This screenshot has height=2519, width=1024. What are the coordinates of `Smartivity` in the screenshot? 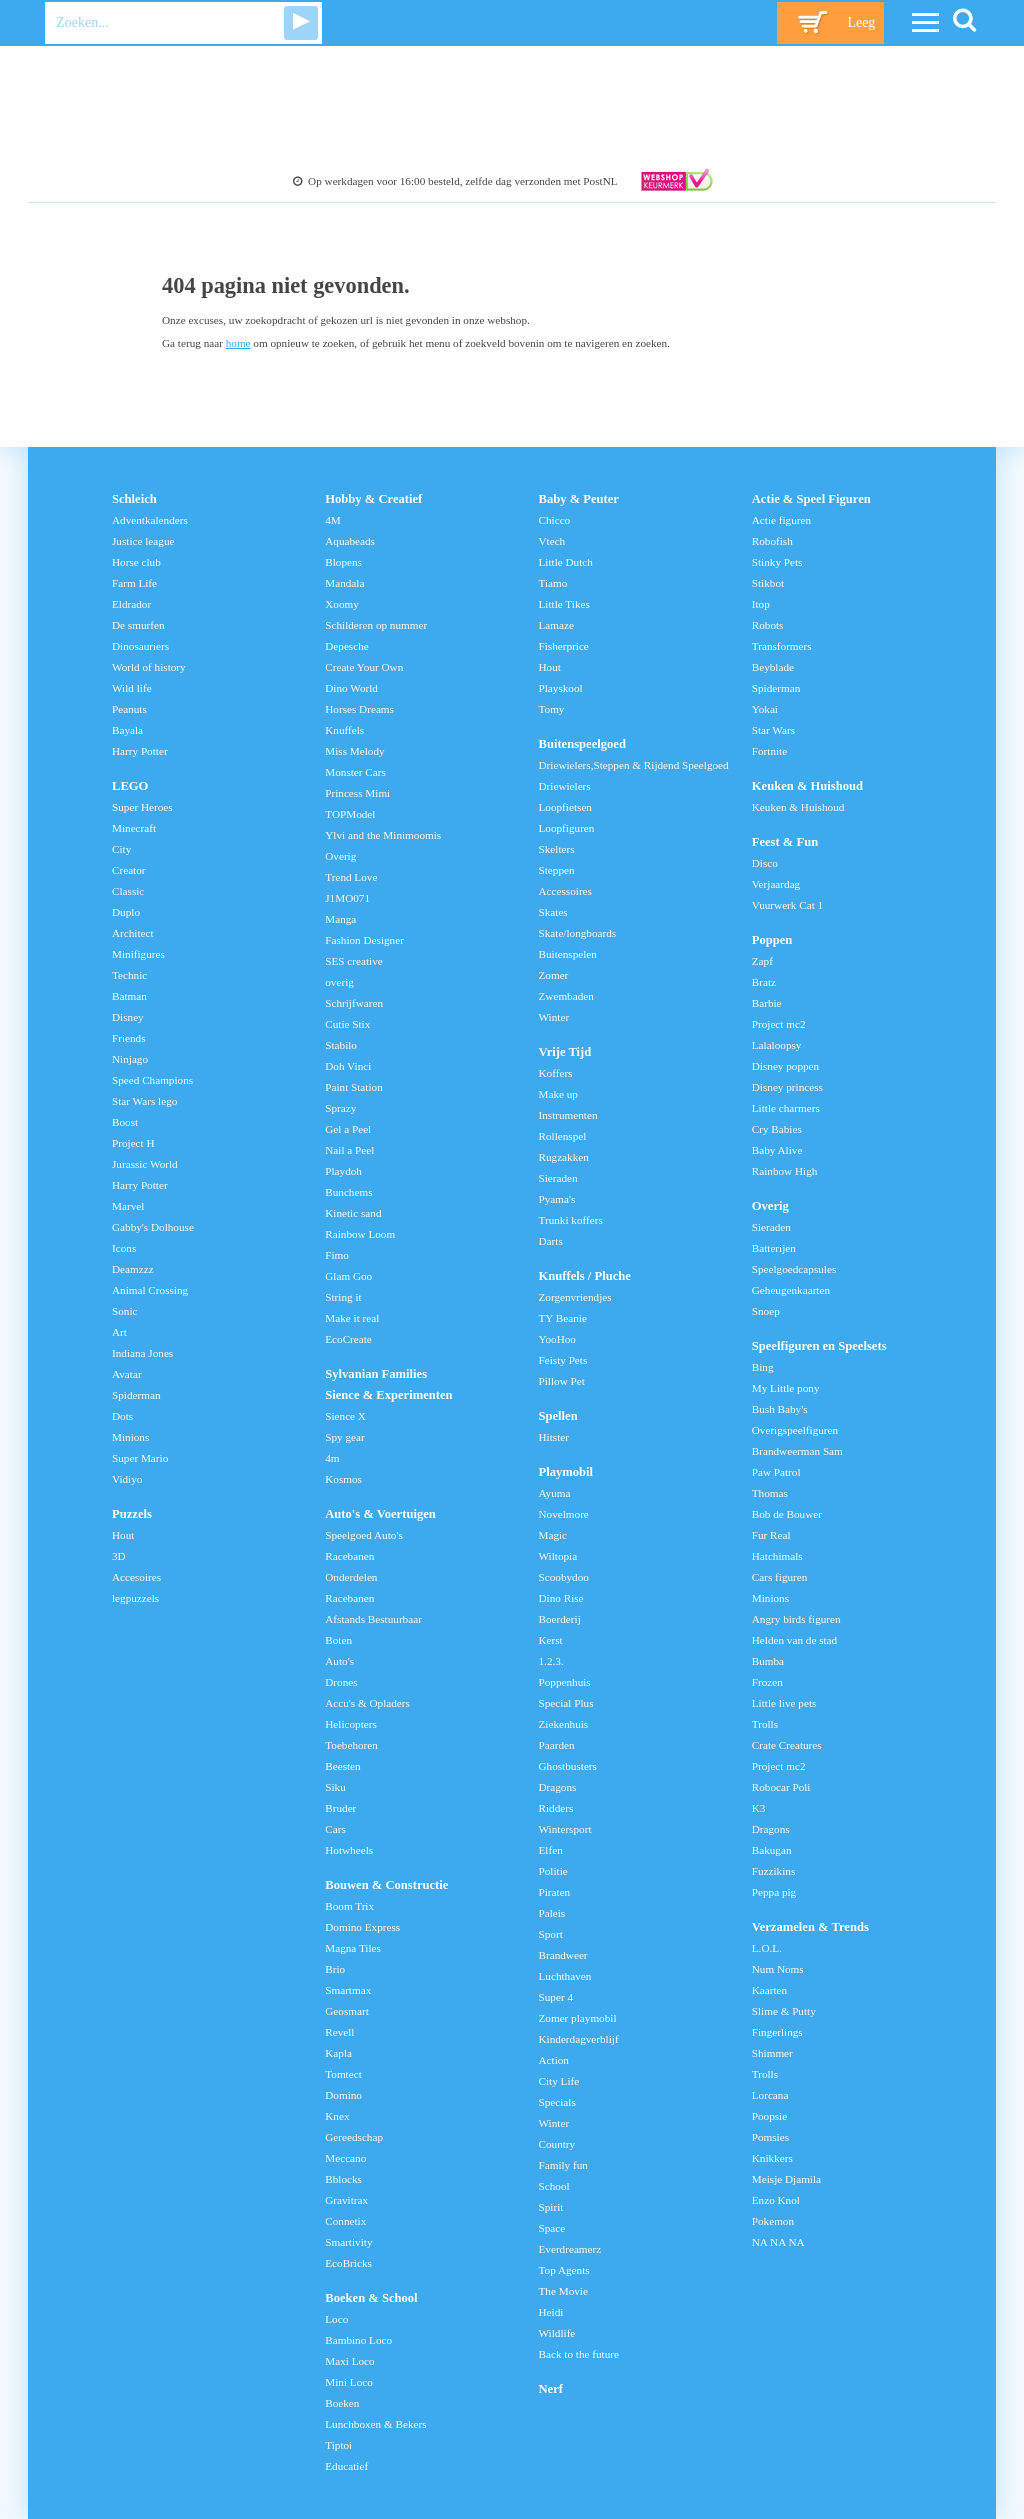 It's located at (348, 2242).